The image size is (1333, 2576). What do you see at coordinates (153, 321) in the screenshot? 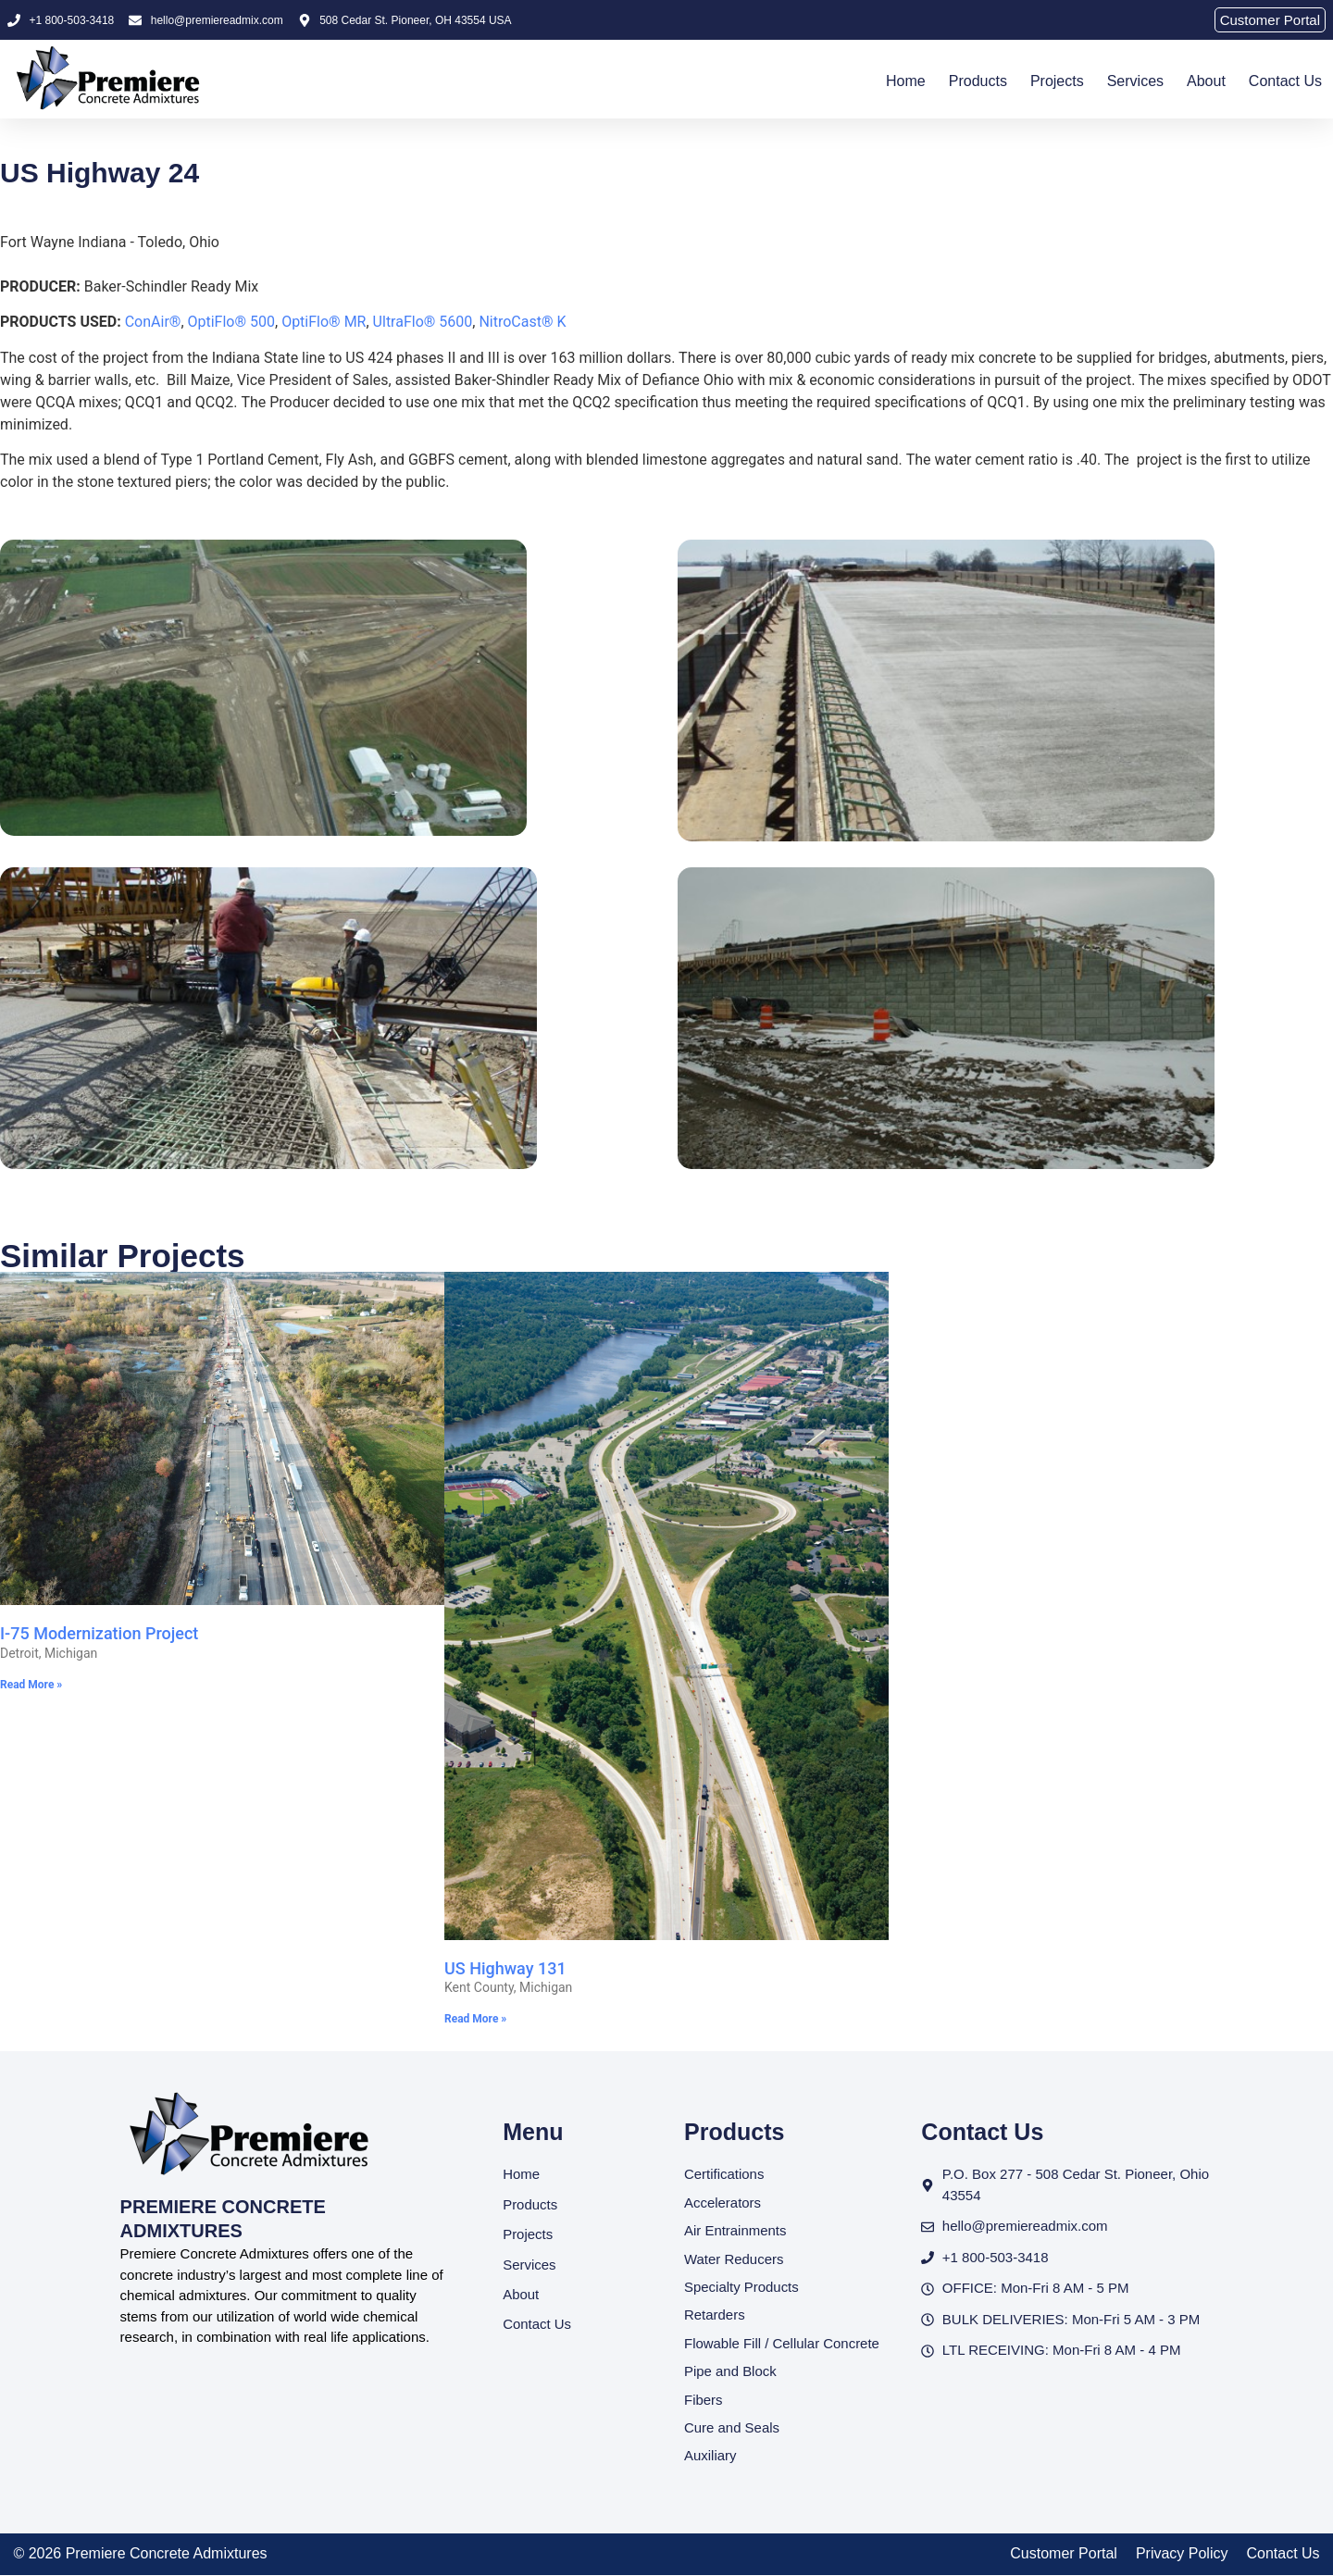
I see `ConAir®` at bounding box center [153, 321].